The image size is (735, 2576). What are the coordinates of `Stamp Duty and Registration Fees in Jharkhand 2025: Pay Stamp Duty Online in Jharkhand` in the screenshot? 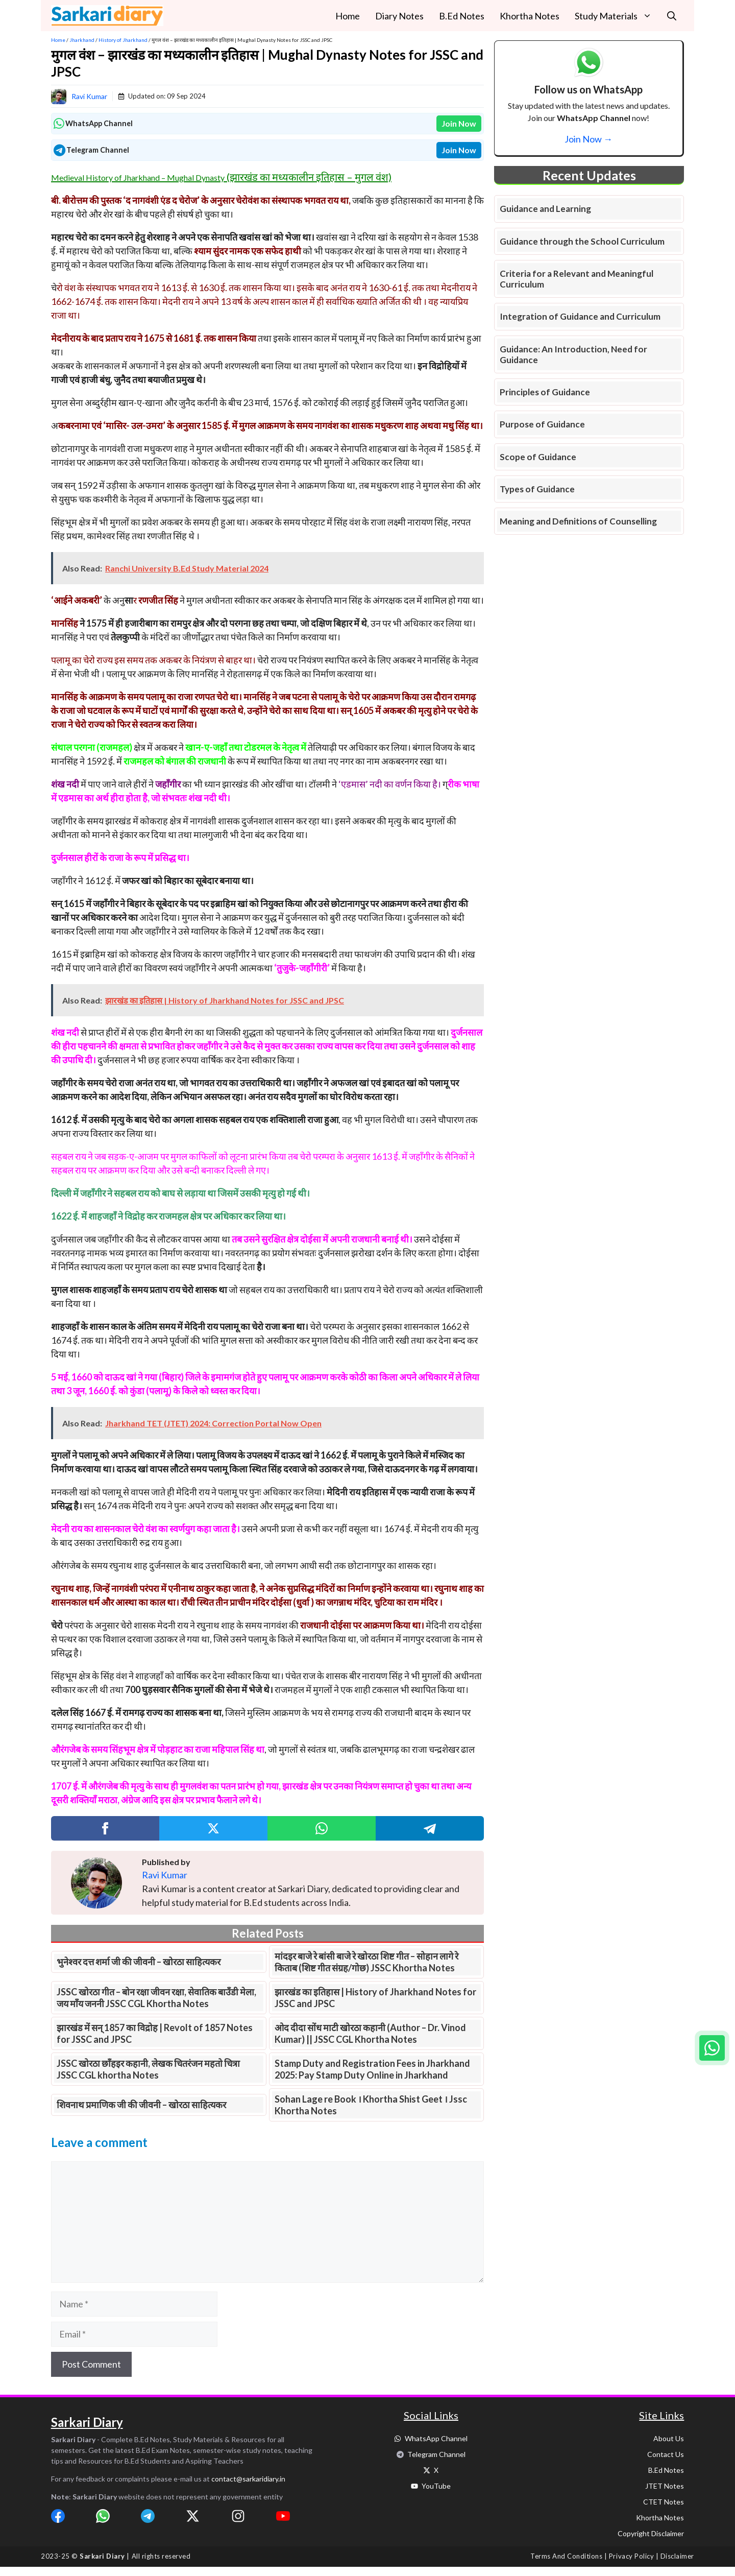 It's located at (372, 2069).